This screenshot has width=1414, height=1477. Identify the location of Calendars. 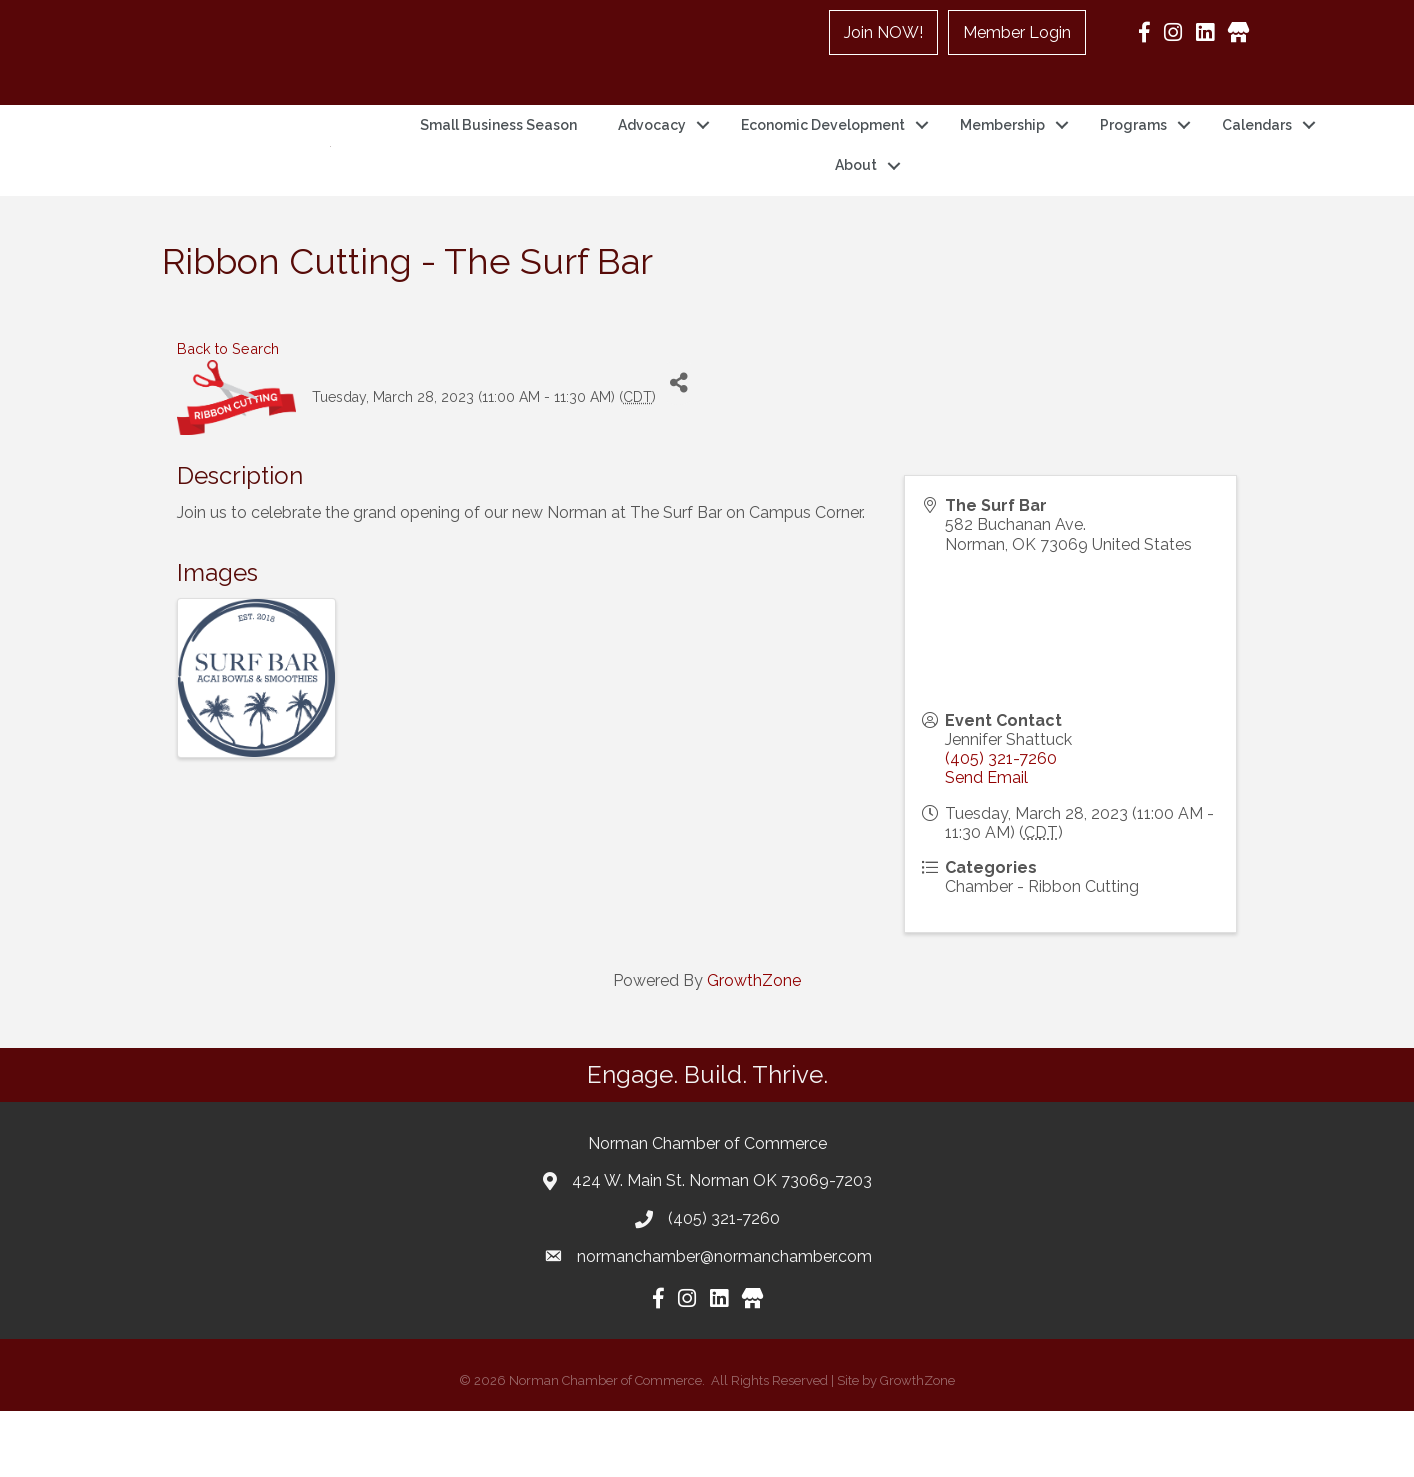
(1257, 158).